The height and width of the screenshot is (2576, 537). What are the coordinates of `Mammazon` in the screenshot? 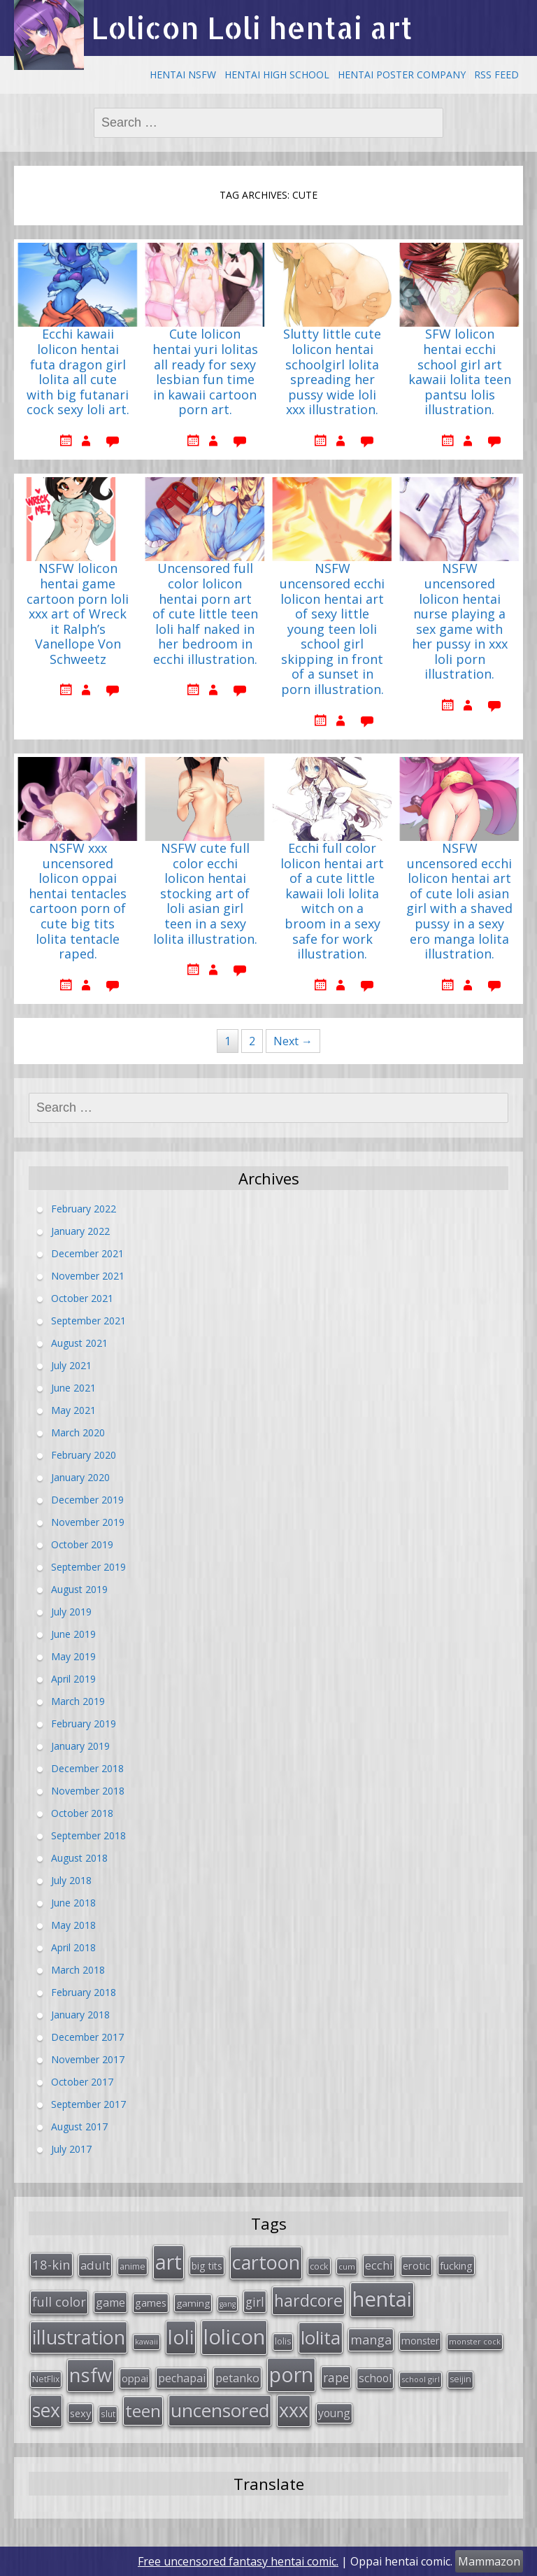 It's located at (489, 2561).